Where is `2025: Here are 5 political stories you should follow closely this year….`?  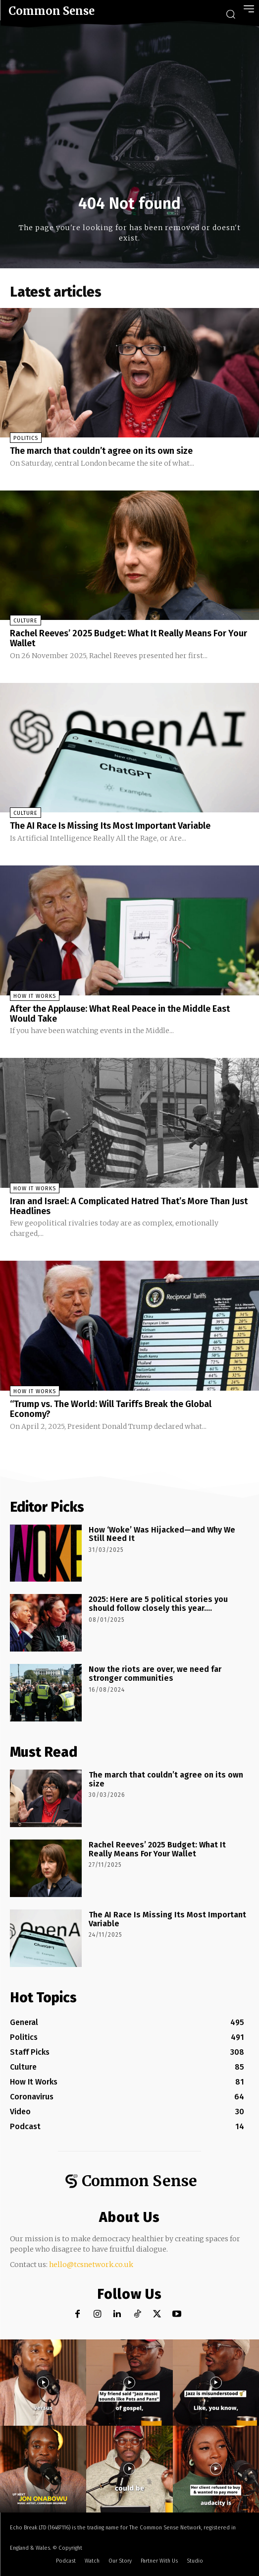
2025: Here are 5 political stories you should follow closely this year…. is located at coordinates (158, 1604).